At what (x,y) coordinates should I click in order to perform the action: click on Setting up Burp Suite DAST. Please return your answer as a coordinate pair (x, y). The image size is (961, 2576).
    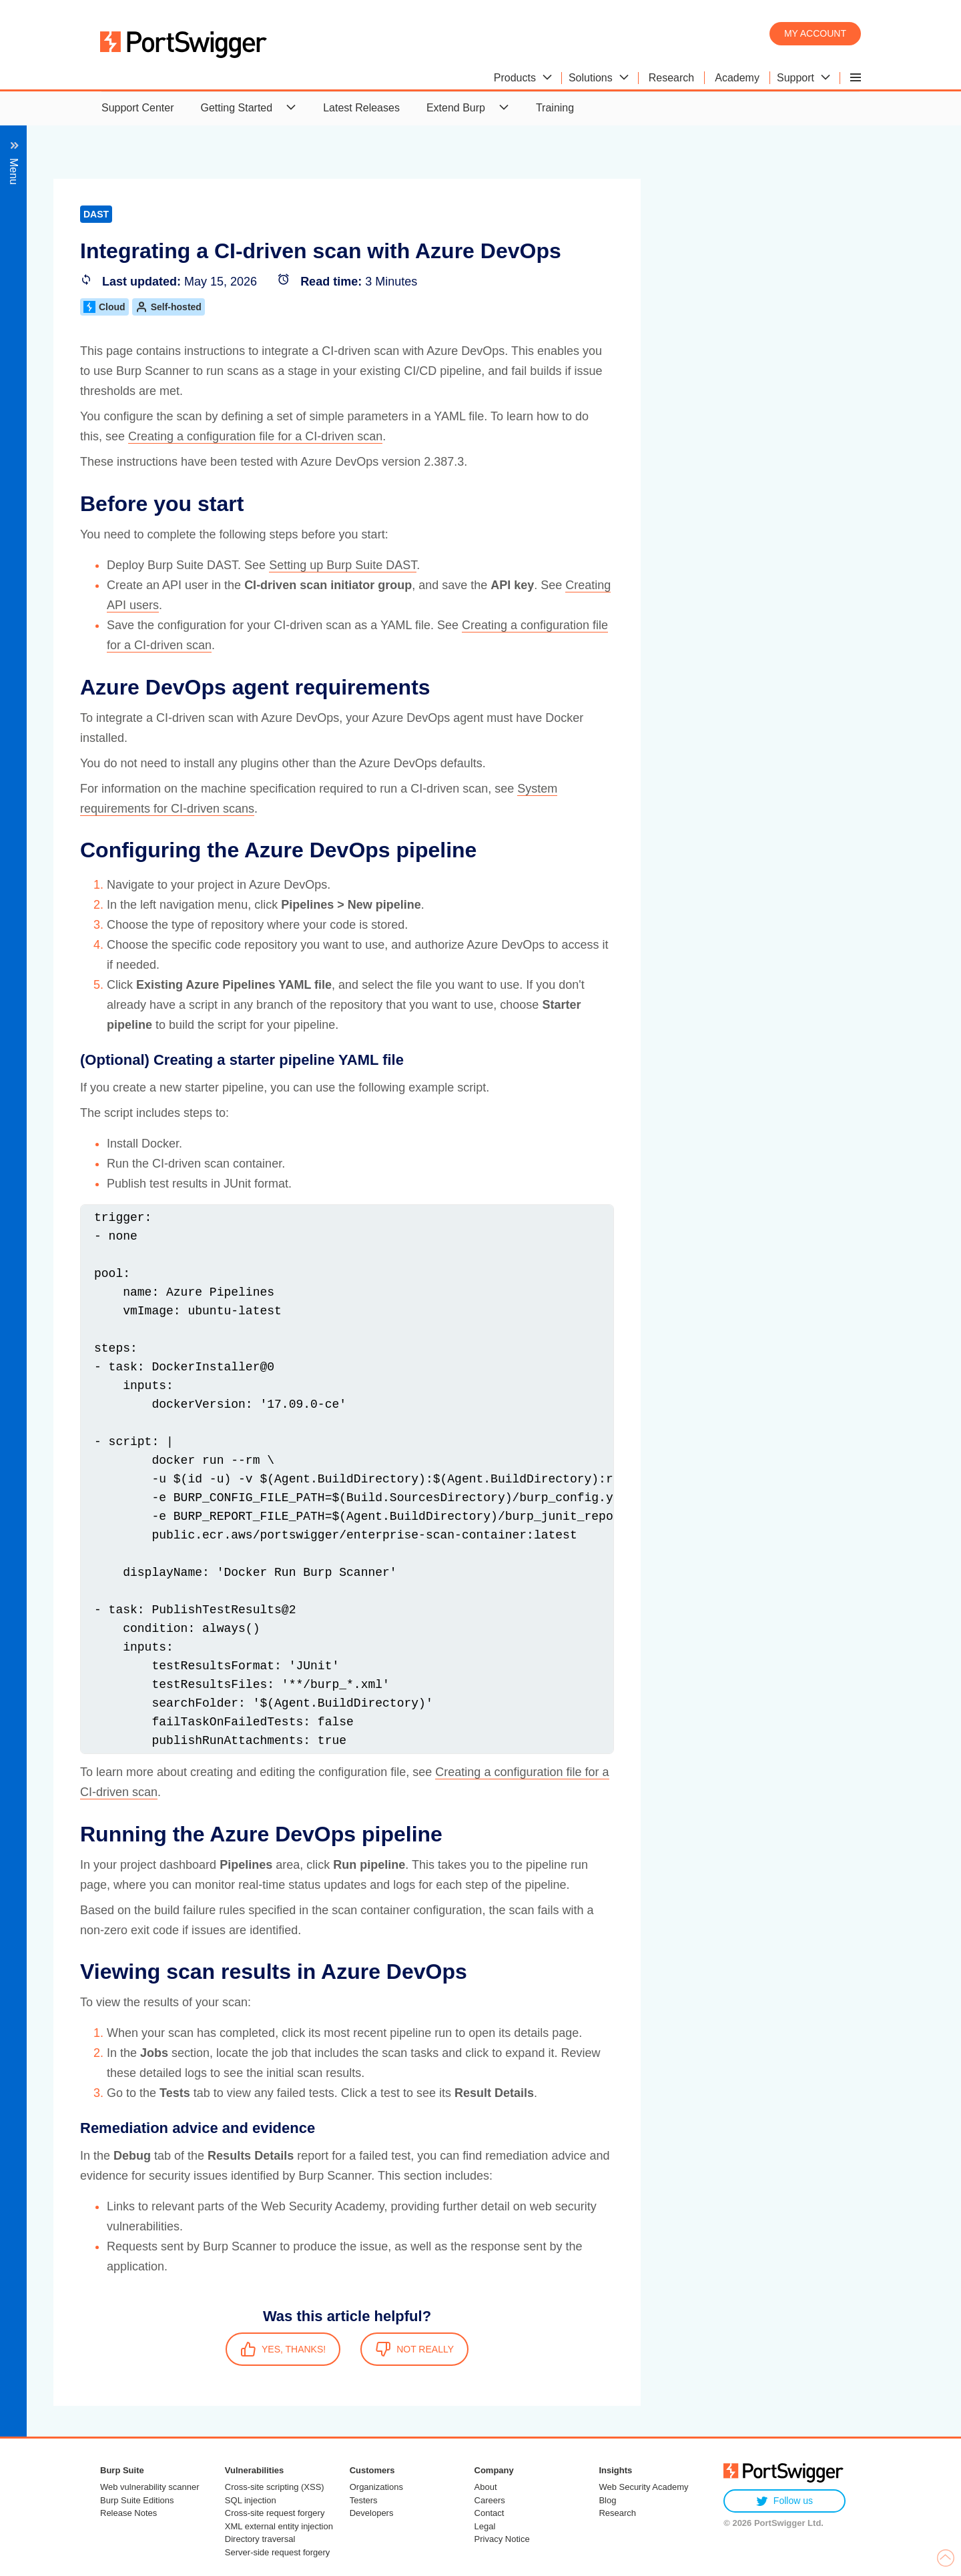
    Looking at the image, I should click on (636, 565).